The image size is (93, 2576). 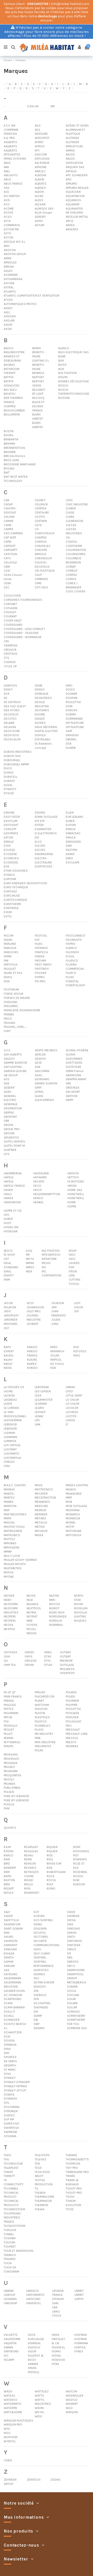 I want to click on SCRUBS, so click(x=39, y=1916).